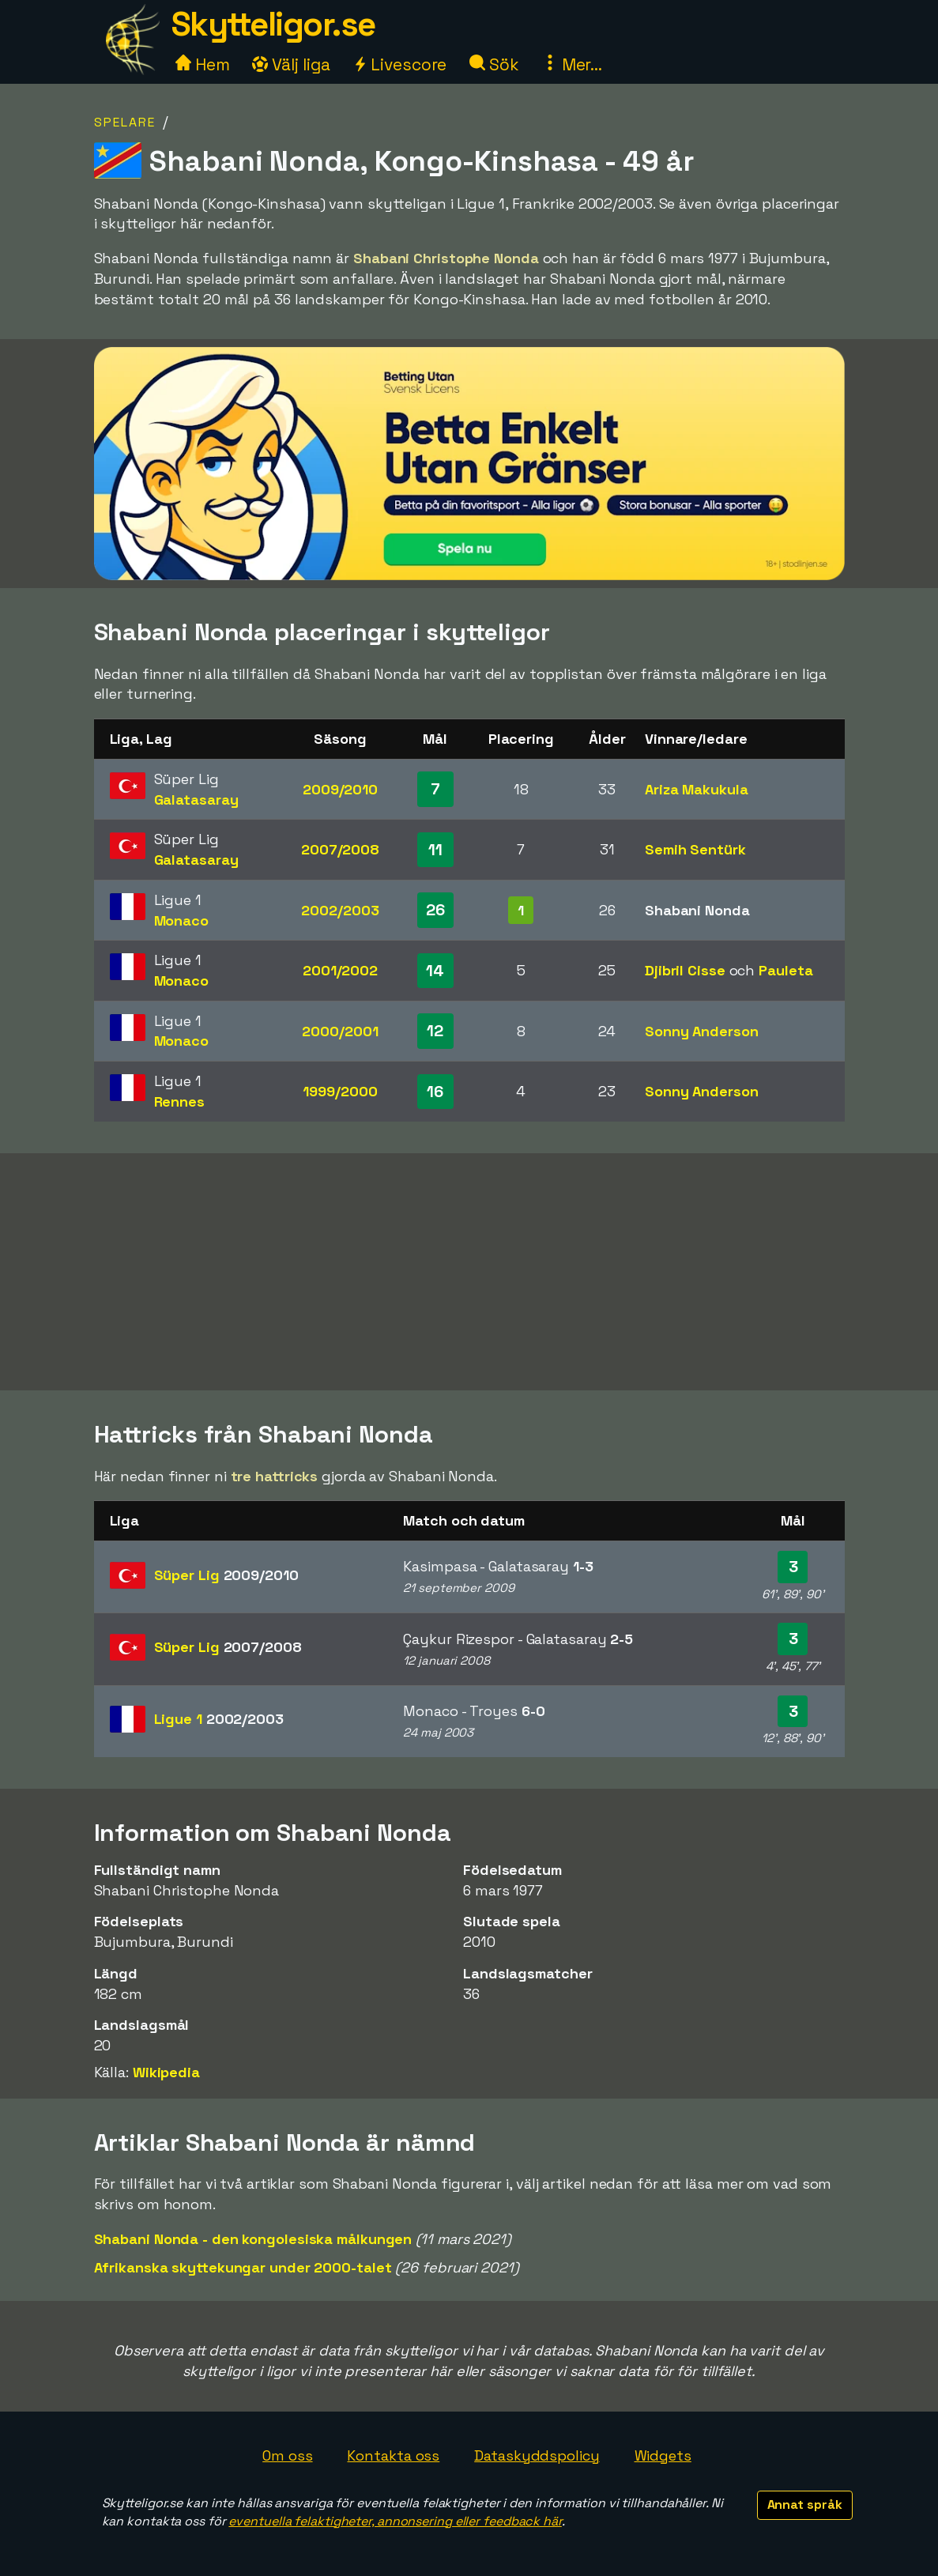 This screenshot has height=2576, width=938. Describe the element at coordinates (340, 970) in the screenshot. I see `2001/2002` at that location.